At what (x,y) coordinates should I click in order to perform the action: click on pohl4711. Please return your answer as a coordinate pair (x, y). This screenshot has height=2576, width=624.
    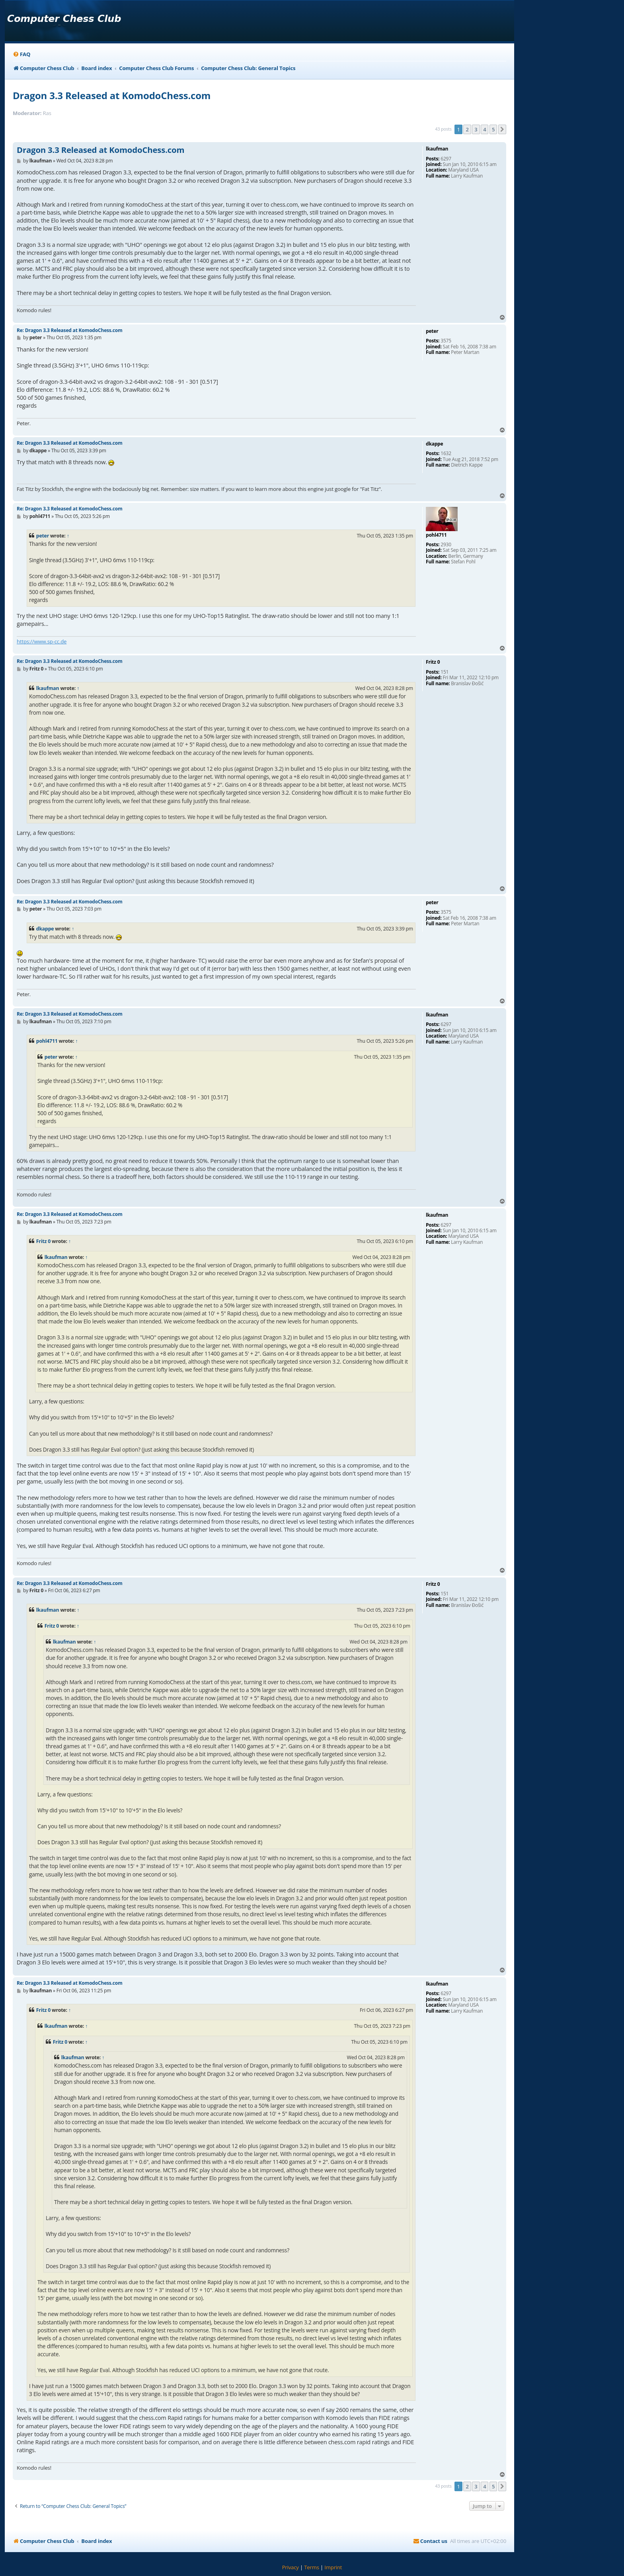
    Looking at the image, I should click on (47, 1041).